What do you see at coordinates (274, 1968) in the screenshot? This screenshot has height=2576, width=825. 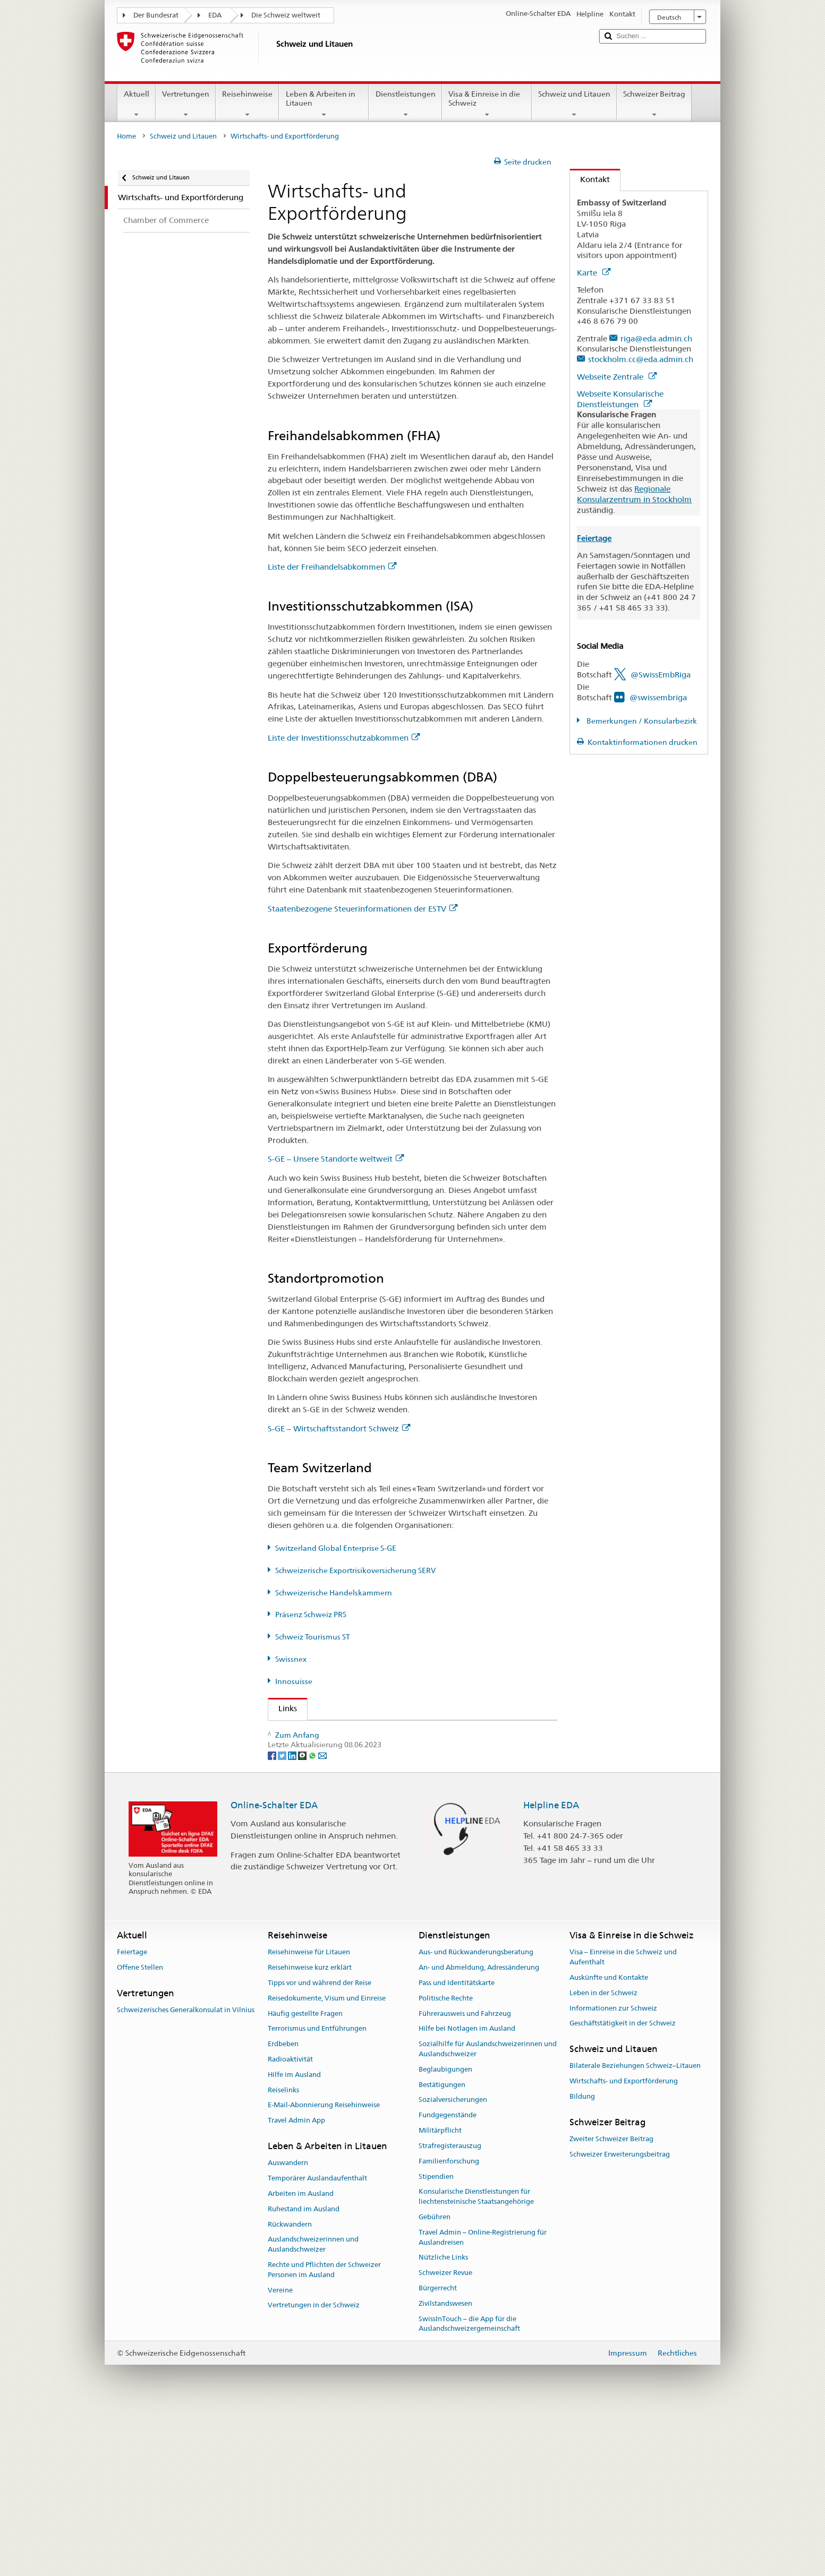 I see `Online-Schalter EDA` at bounding box center [274, 1968].